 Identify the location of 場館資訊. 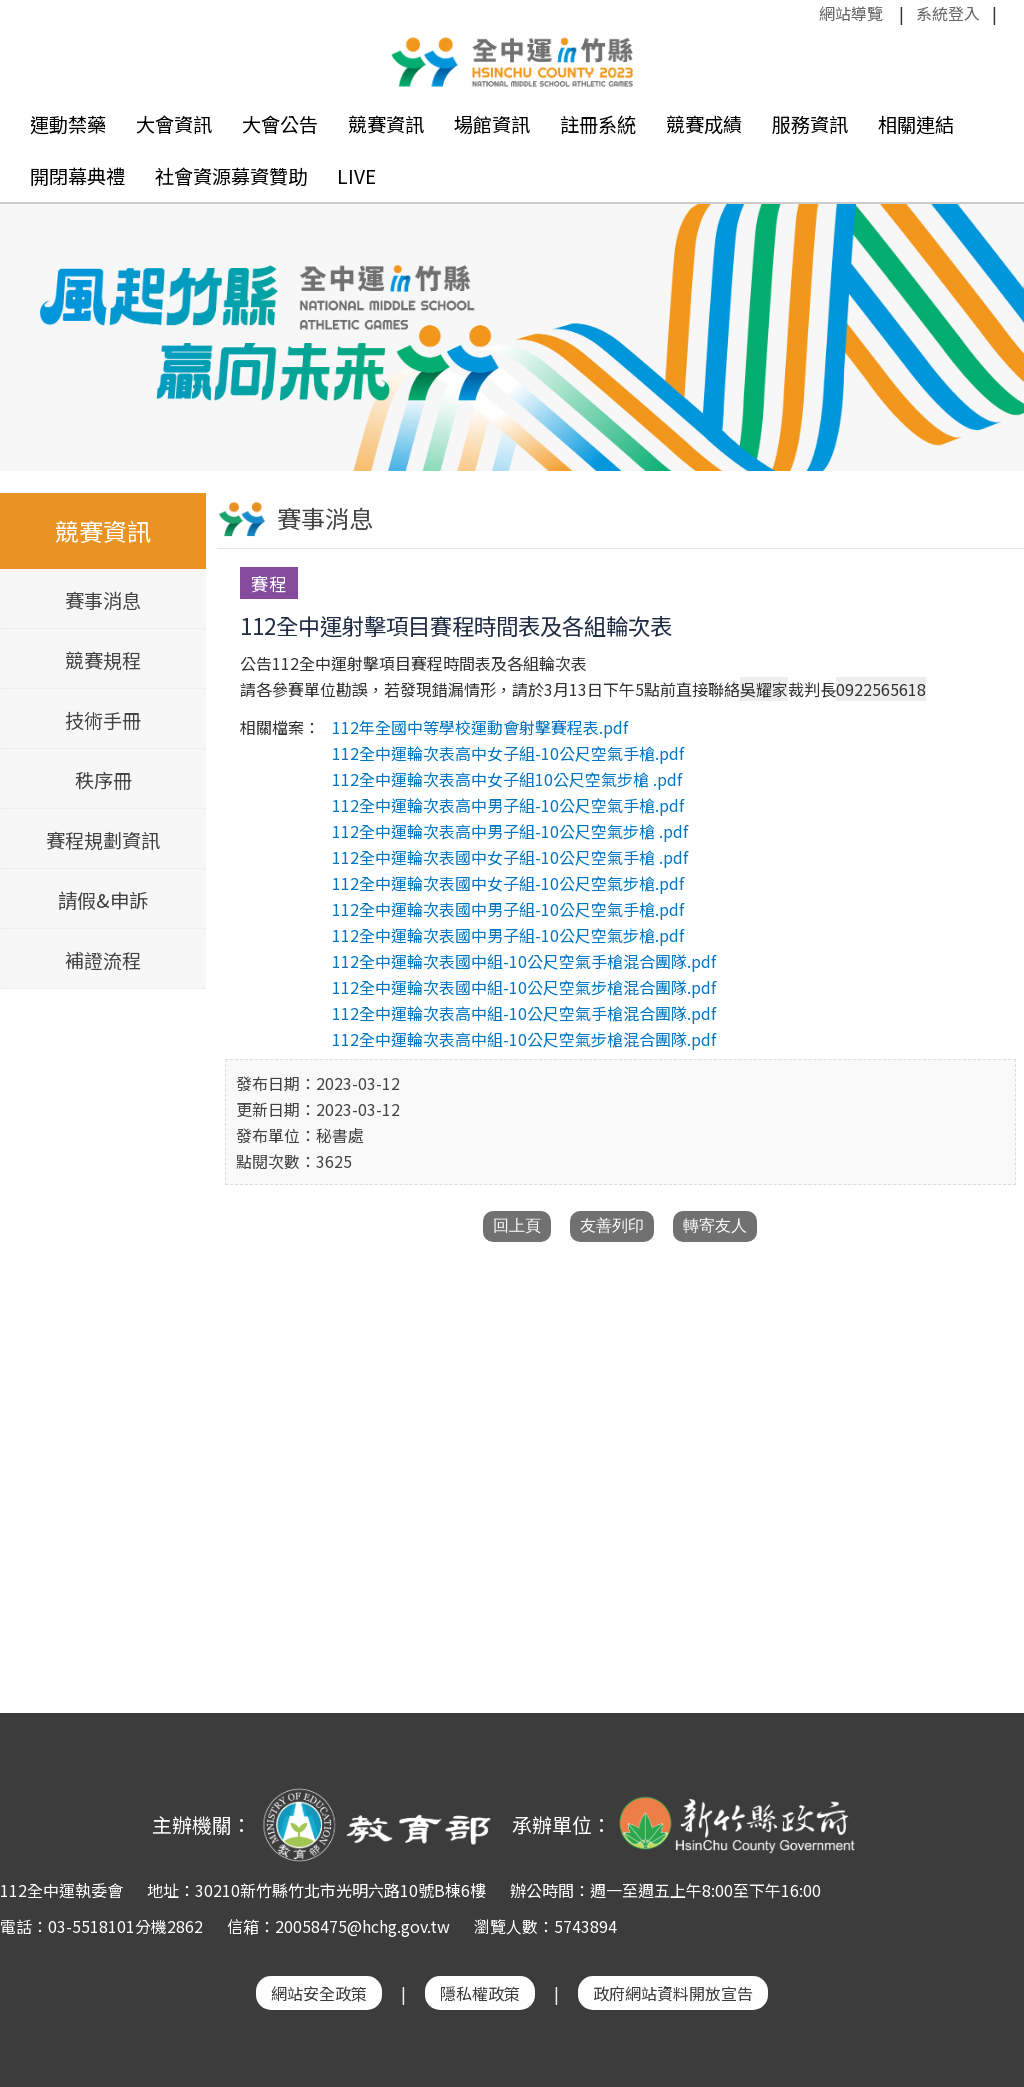
(492, 124).